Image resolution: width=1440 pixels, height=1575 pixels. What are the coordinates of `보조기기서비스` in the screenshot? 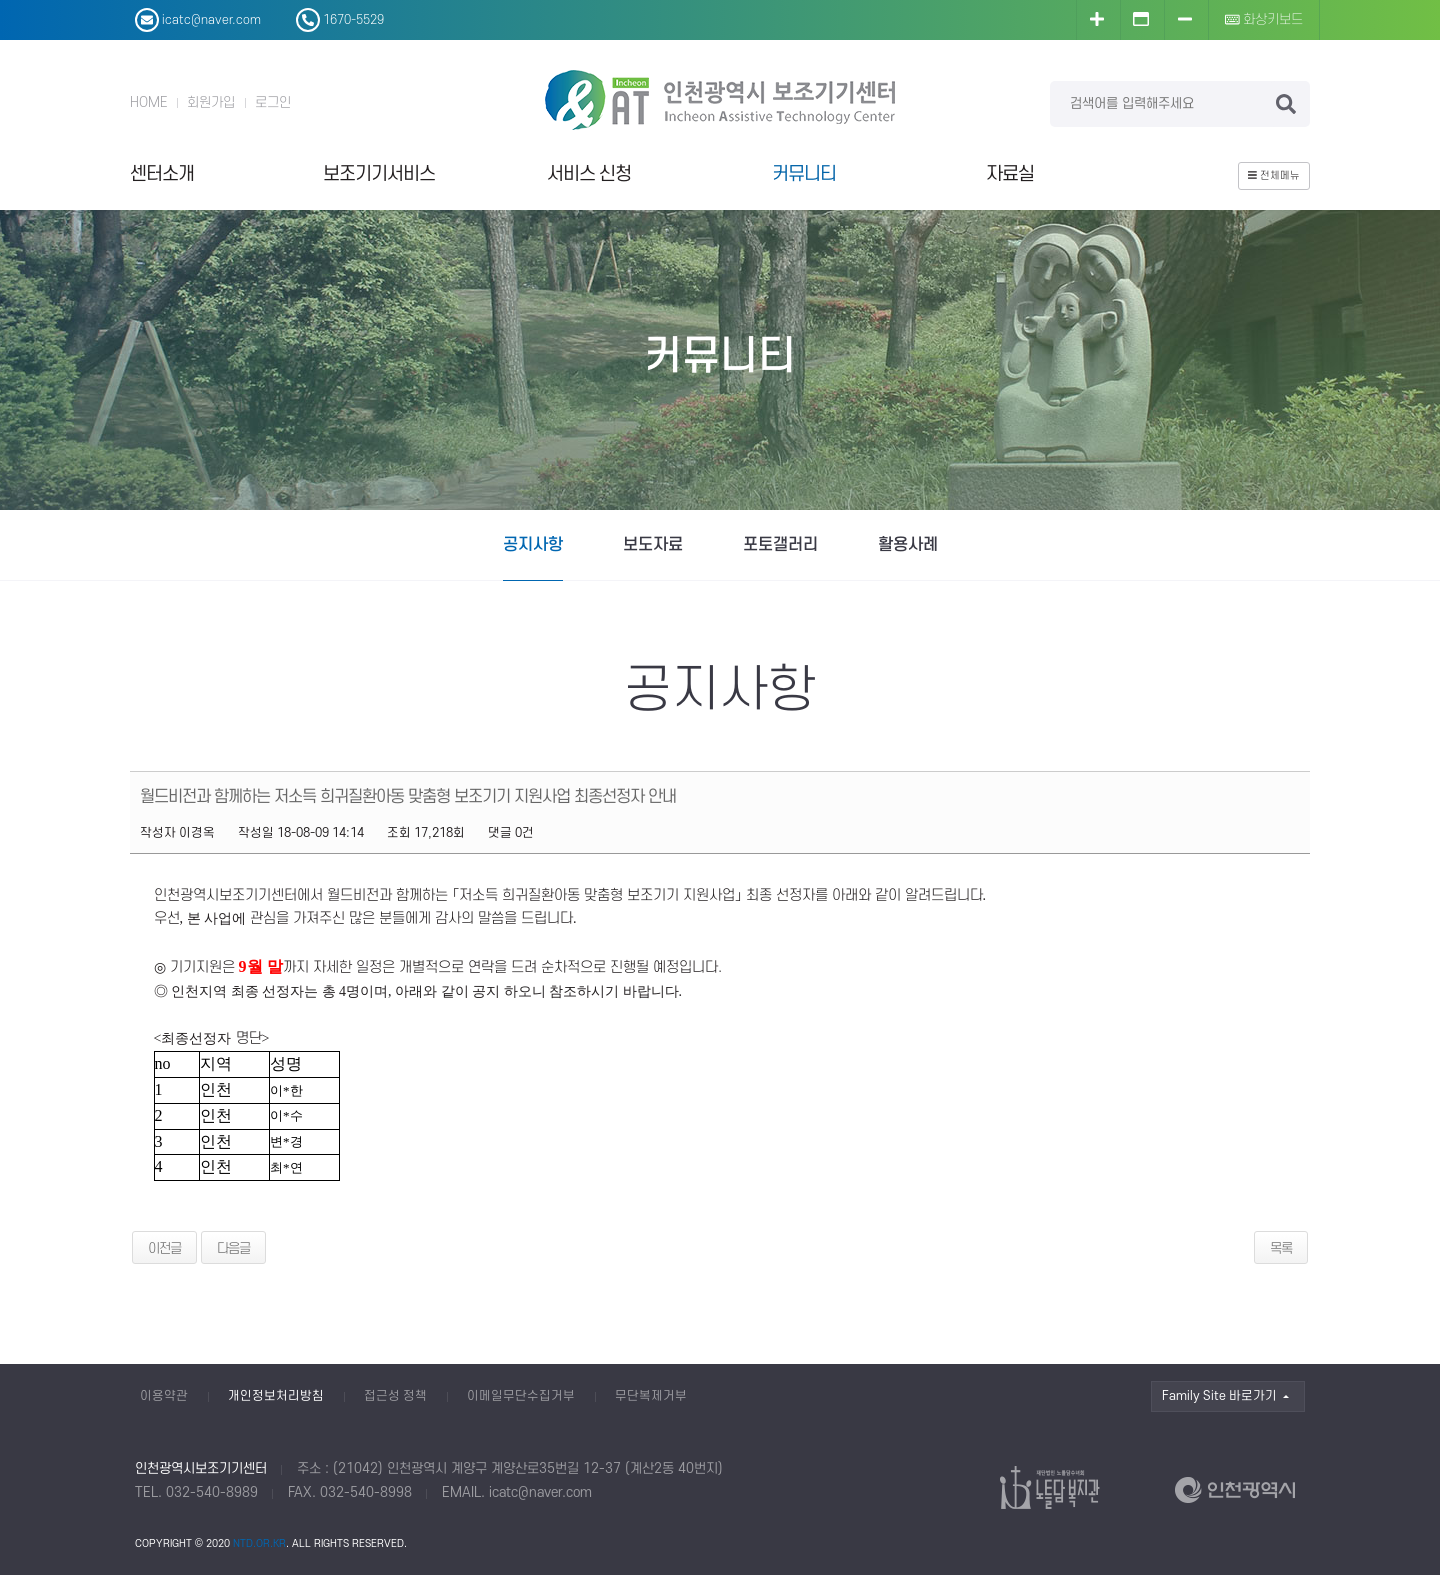 It's located at (379, 174).